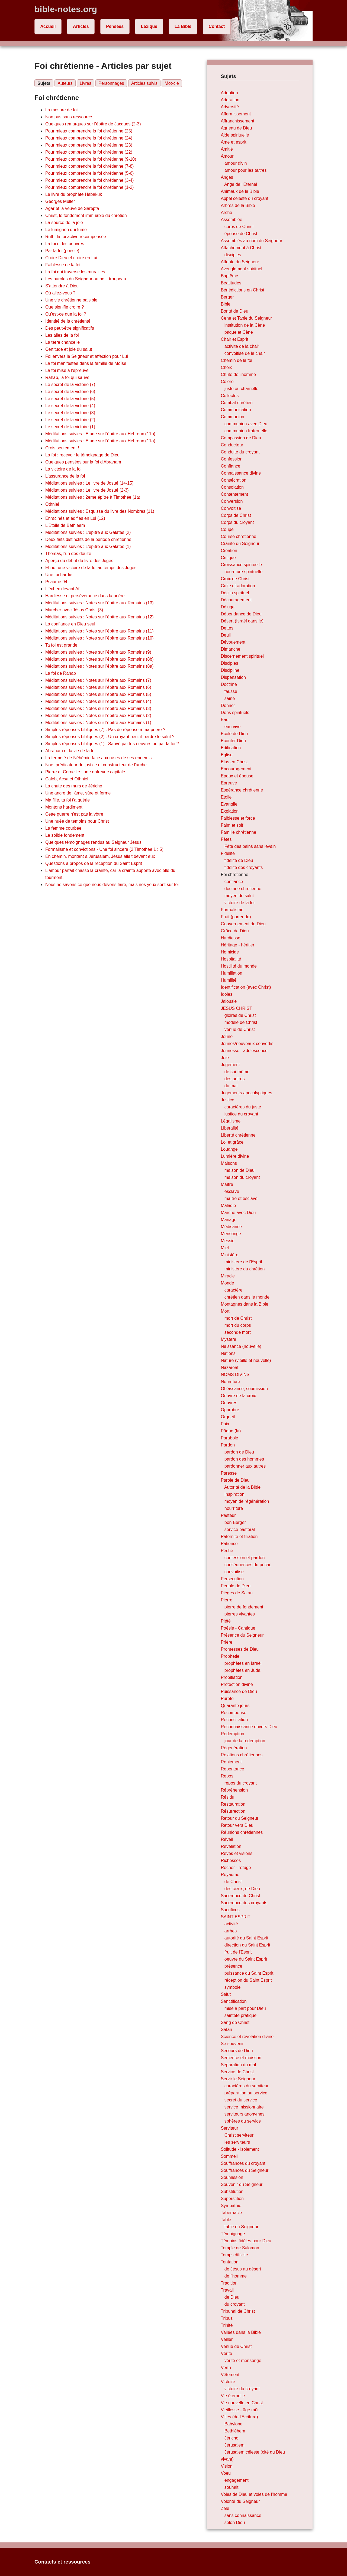  Describe the element at coordinates (232, 487) in the screenshot. I see `Consolation` at that location.